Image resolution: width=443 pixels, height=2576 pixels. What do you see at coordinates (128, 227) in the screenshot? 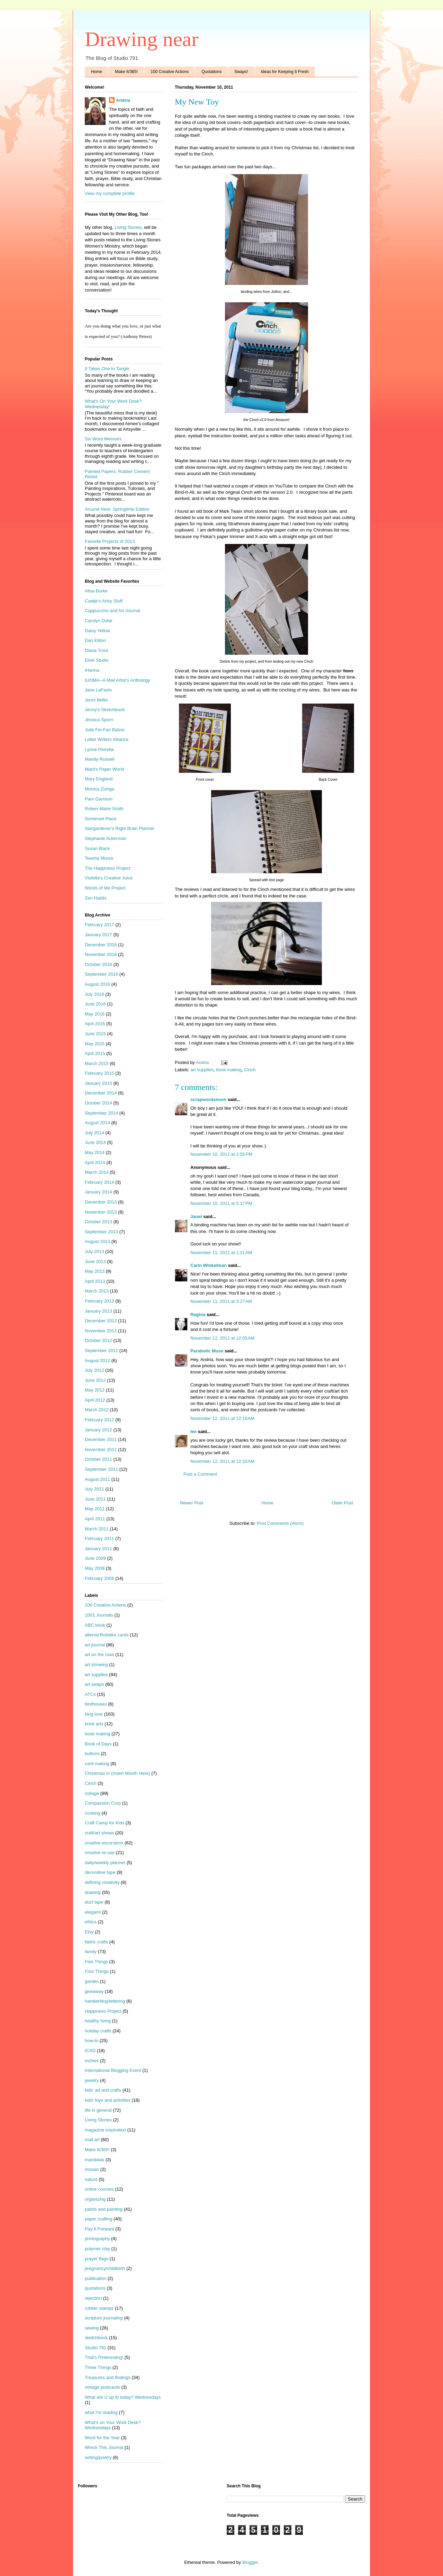
I see `Living Stones` at bounding box center [128, 227].